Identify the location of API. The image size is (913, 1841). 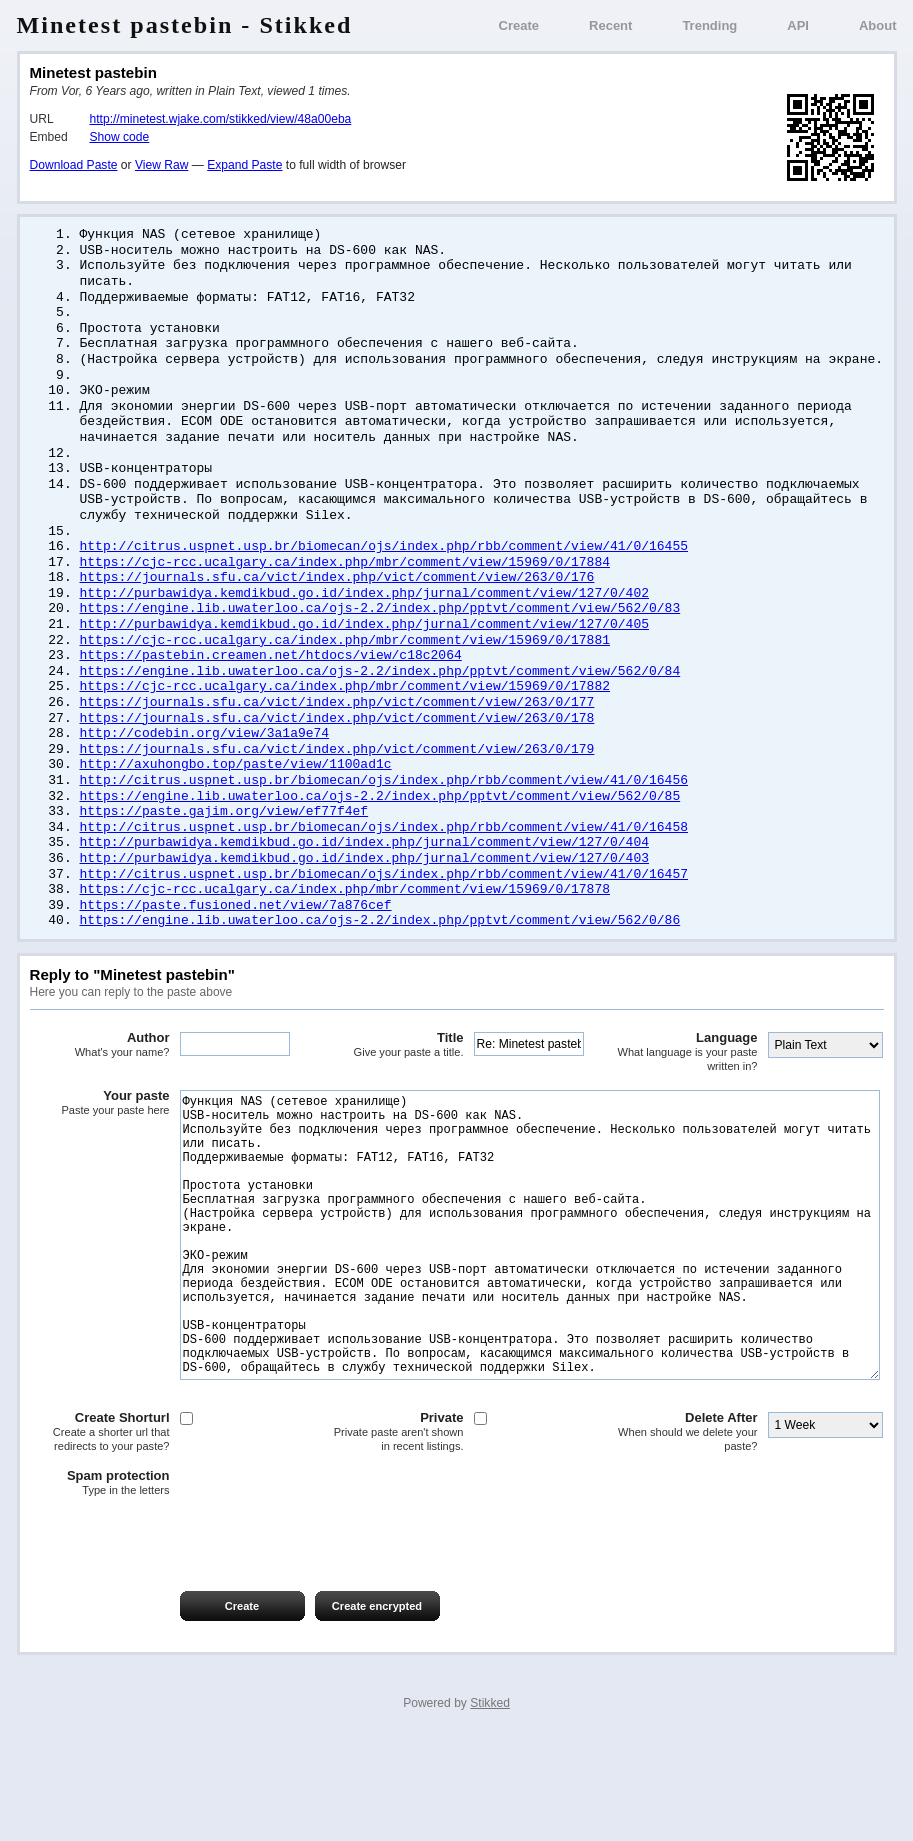
(798, 25).